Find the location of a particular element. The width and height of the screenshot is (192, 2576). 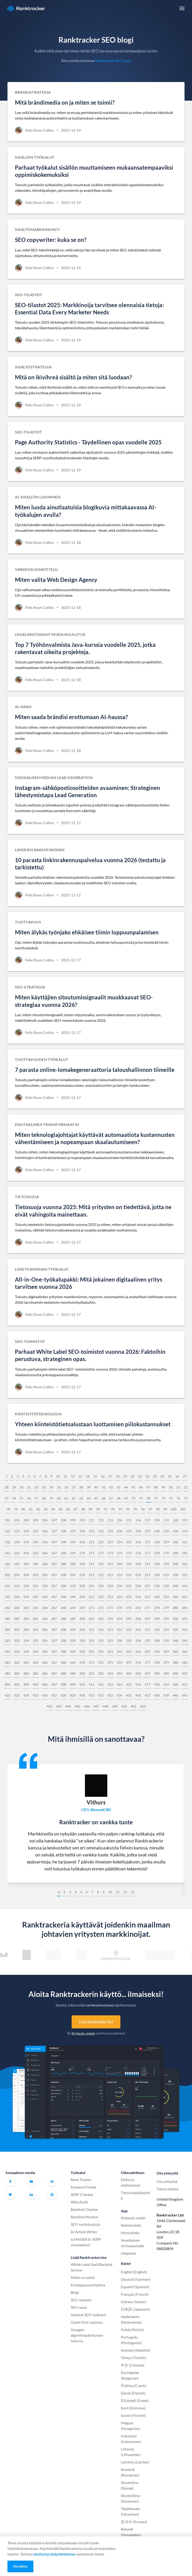

231 is located at coordinates (91, 1586).